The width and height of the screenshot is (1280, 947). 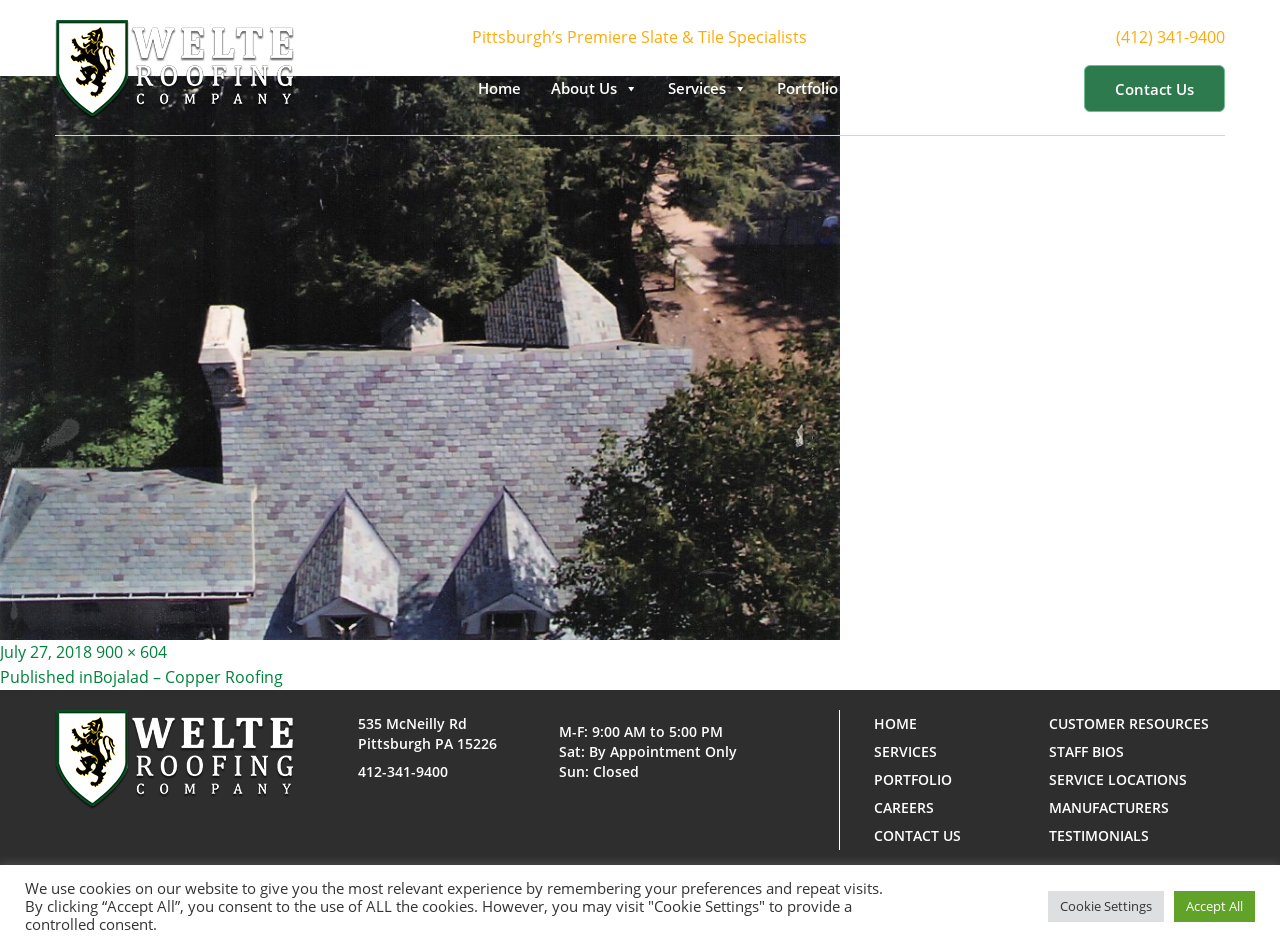 What do you see at coordinates (1118, 779) in the screenshot?
I see `Service Locations` at bounding box center [1118, 779].